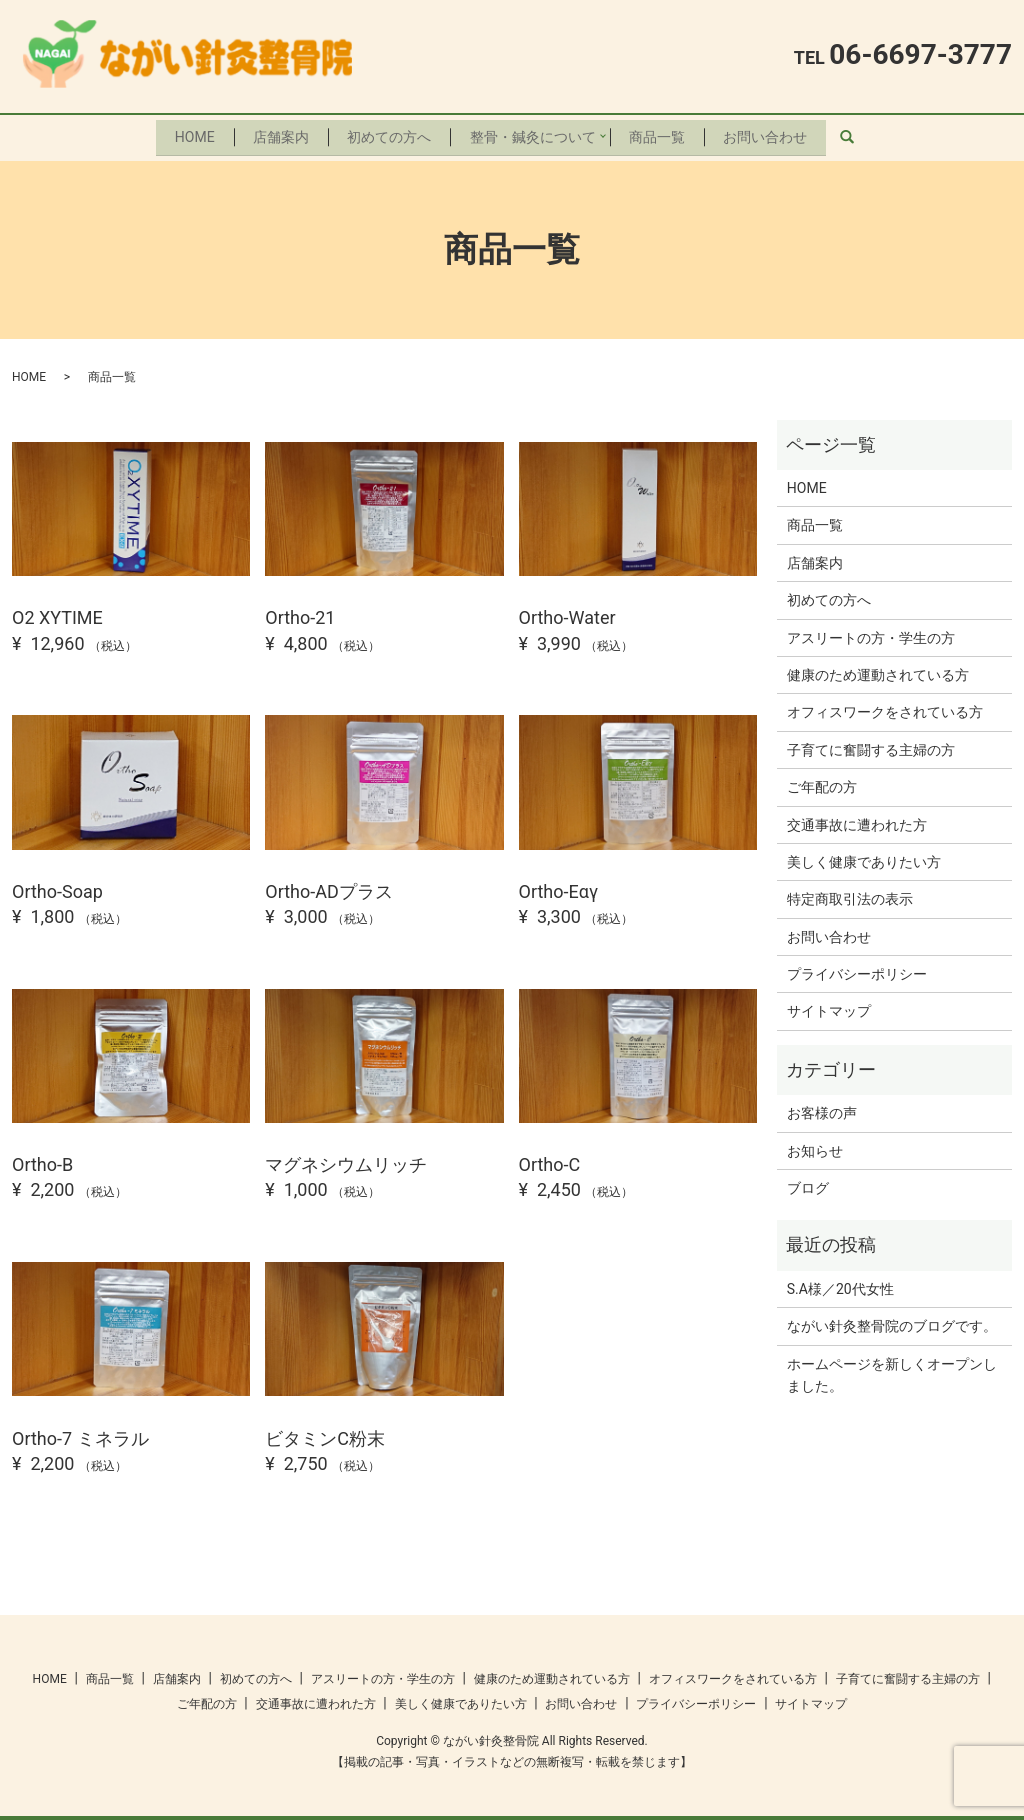 Image resolution: width=1024 pixels, height=1820 pixels. Describe the element at coordinates (822, 1109) in the screenshot. I see `お客様の声` at that location.